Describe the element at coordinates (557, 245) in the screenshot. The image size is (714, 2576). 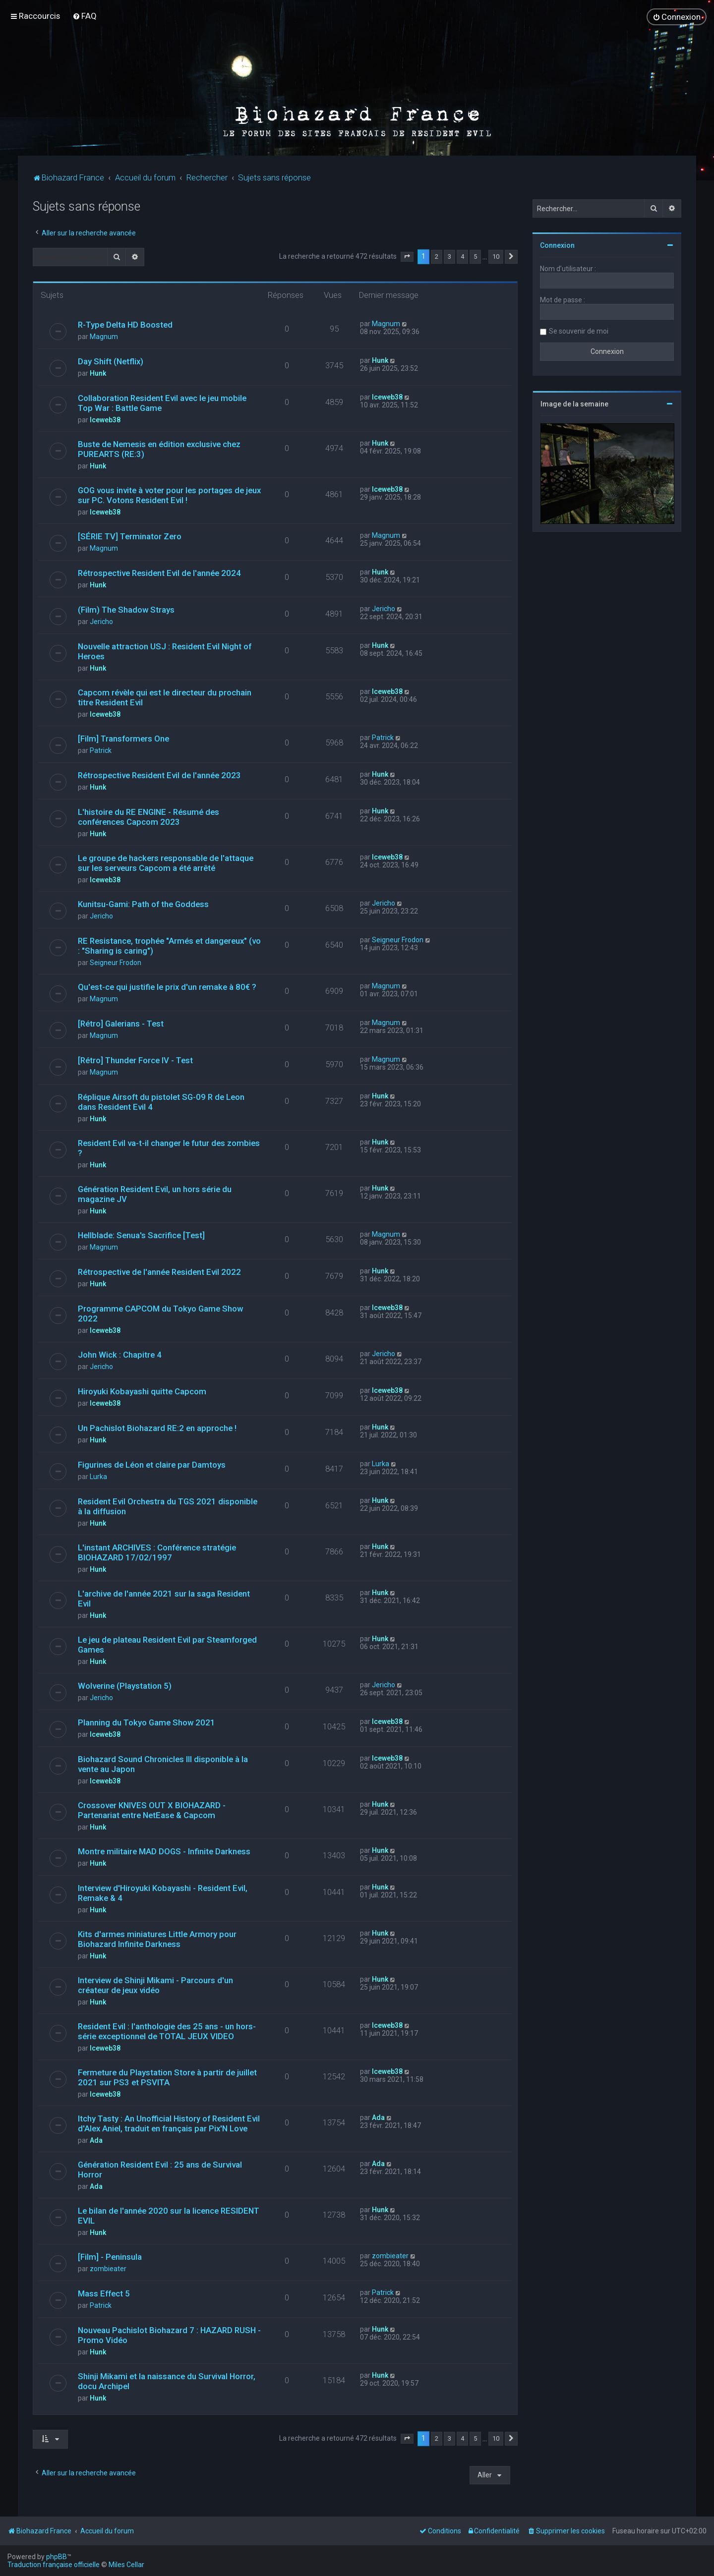
I see `Connexion` at that location.